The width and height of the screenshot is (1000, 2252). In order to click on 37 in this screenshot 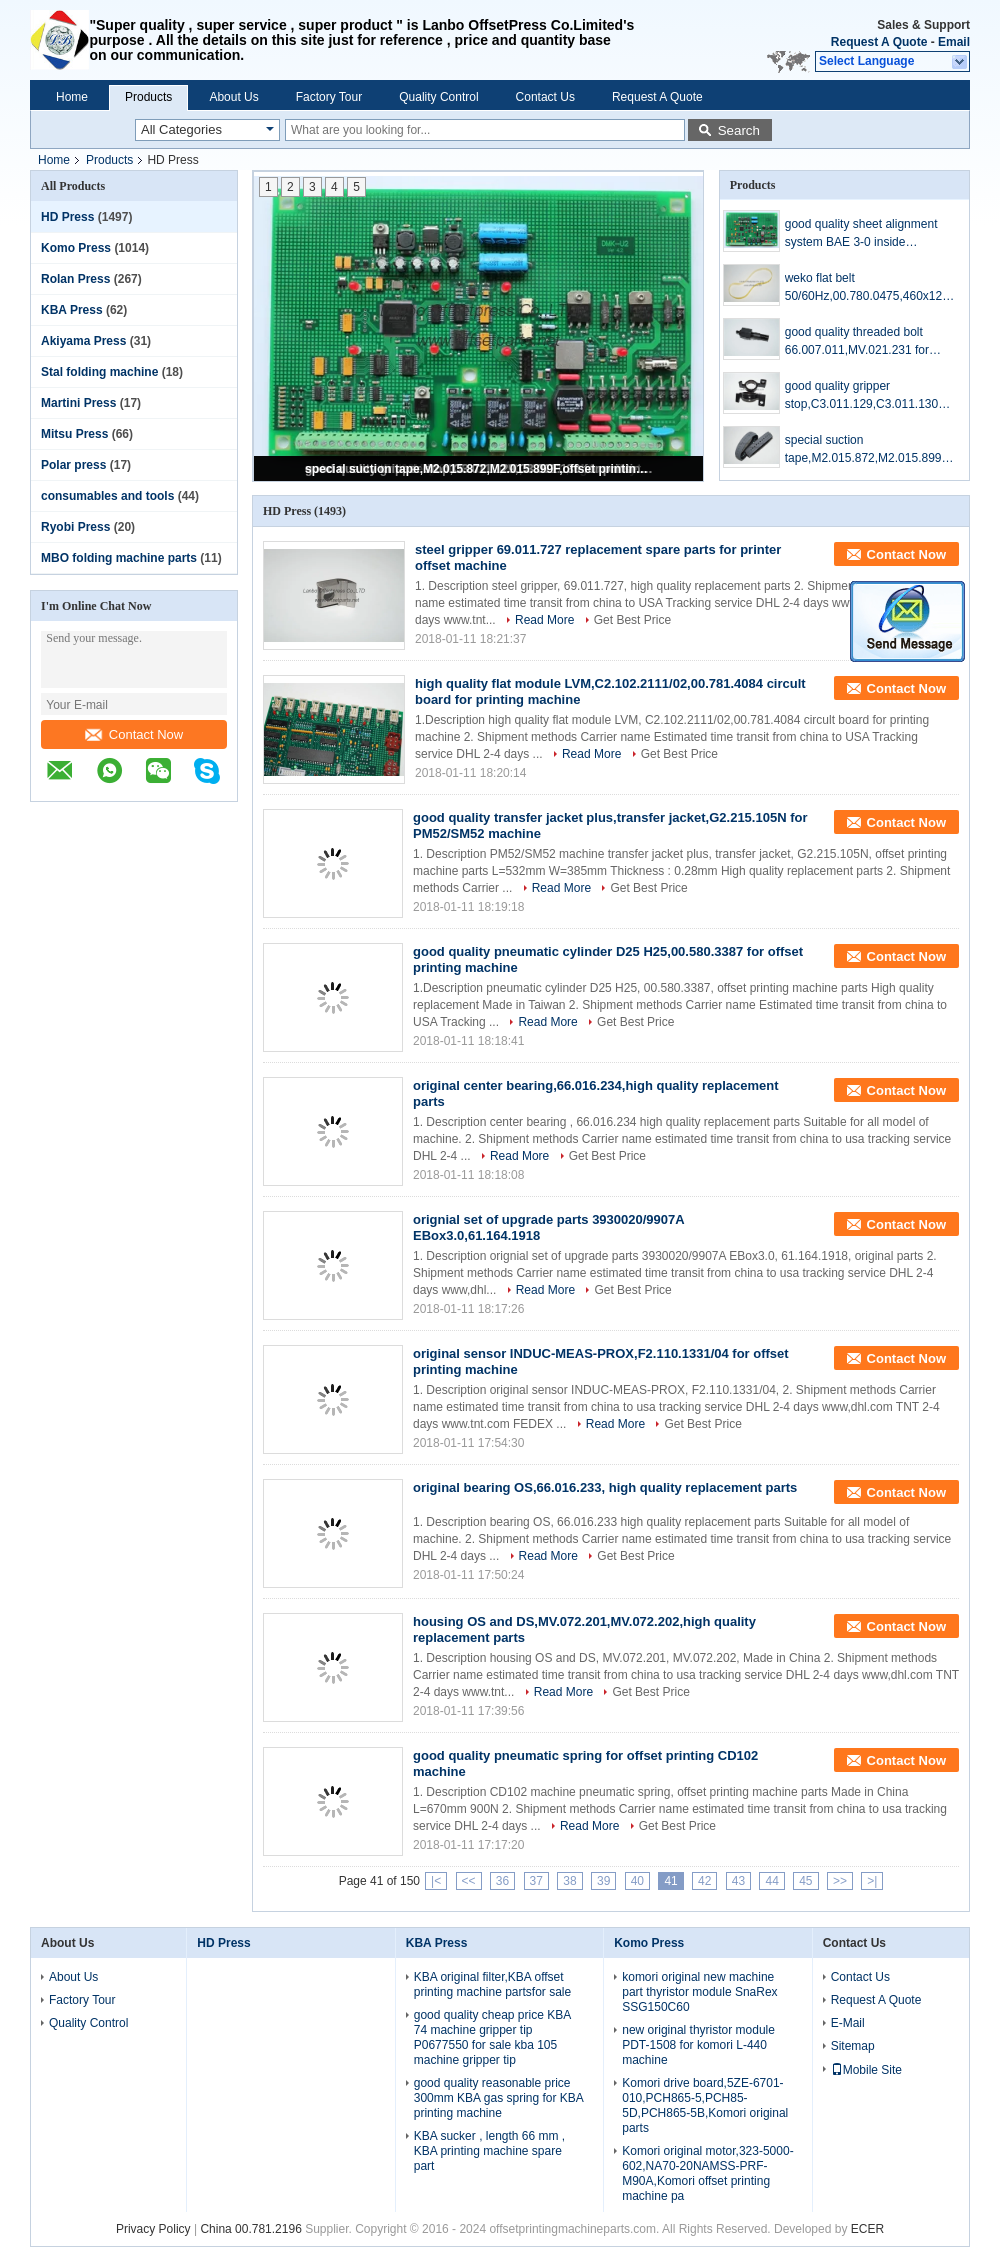, I will do `click(536, 1881)`.